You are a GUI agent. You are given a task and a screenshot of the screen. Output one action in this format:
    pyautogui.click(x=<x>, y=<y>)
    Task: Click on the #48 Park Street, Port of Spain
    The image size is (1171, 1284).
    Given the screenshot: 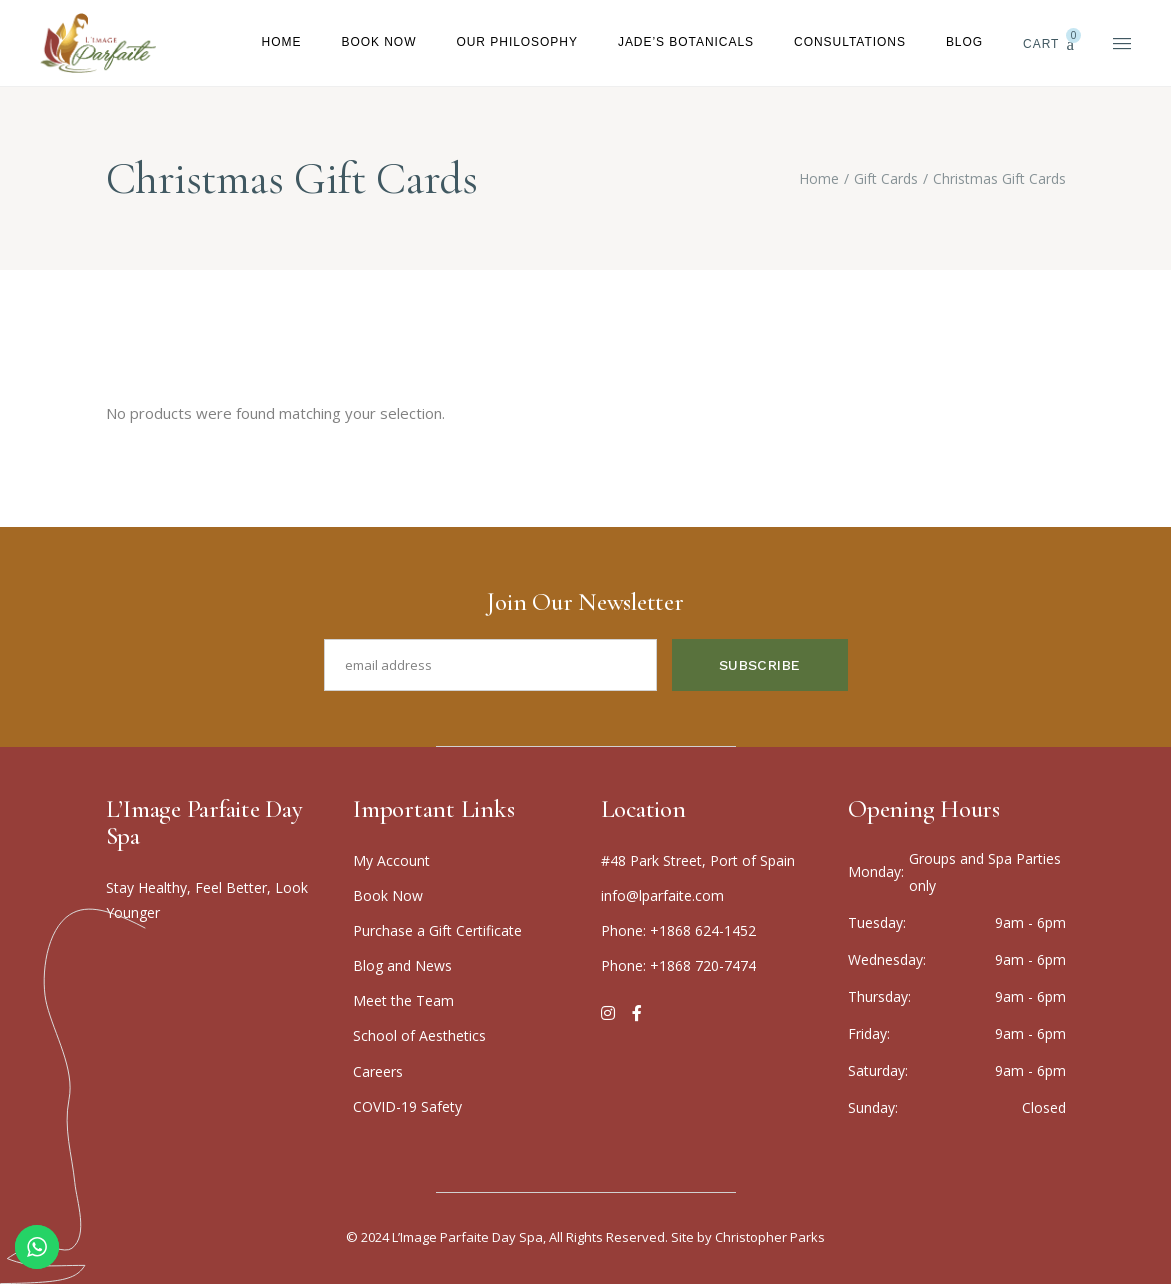 What is the action you would take?
    pyautogui.click(x=698, y=860)
    